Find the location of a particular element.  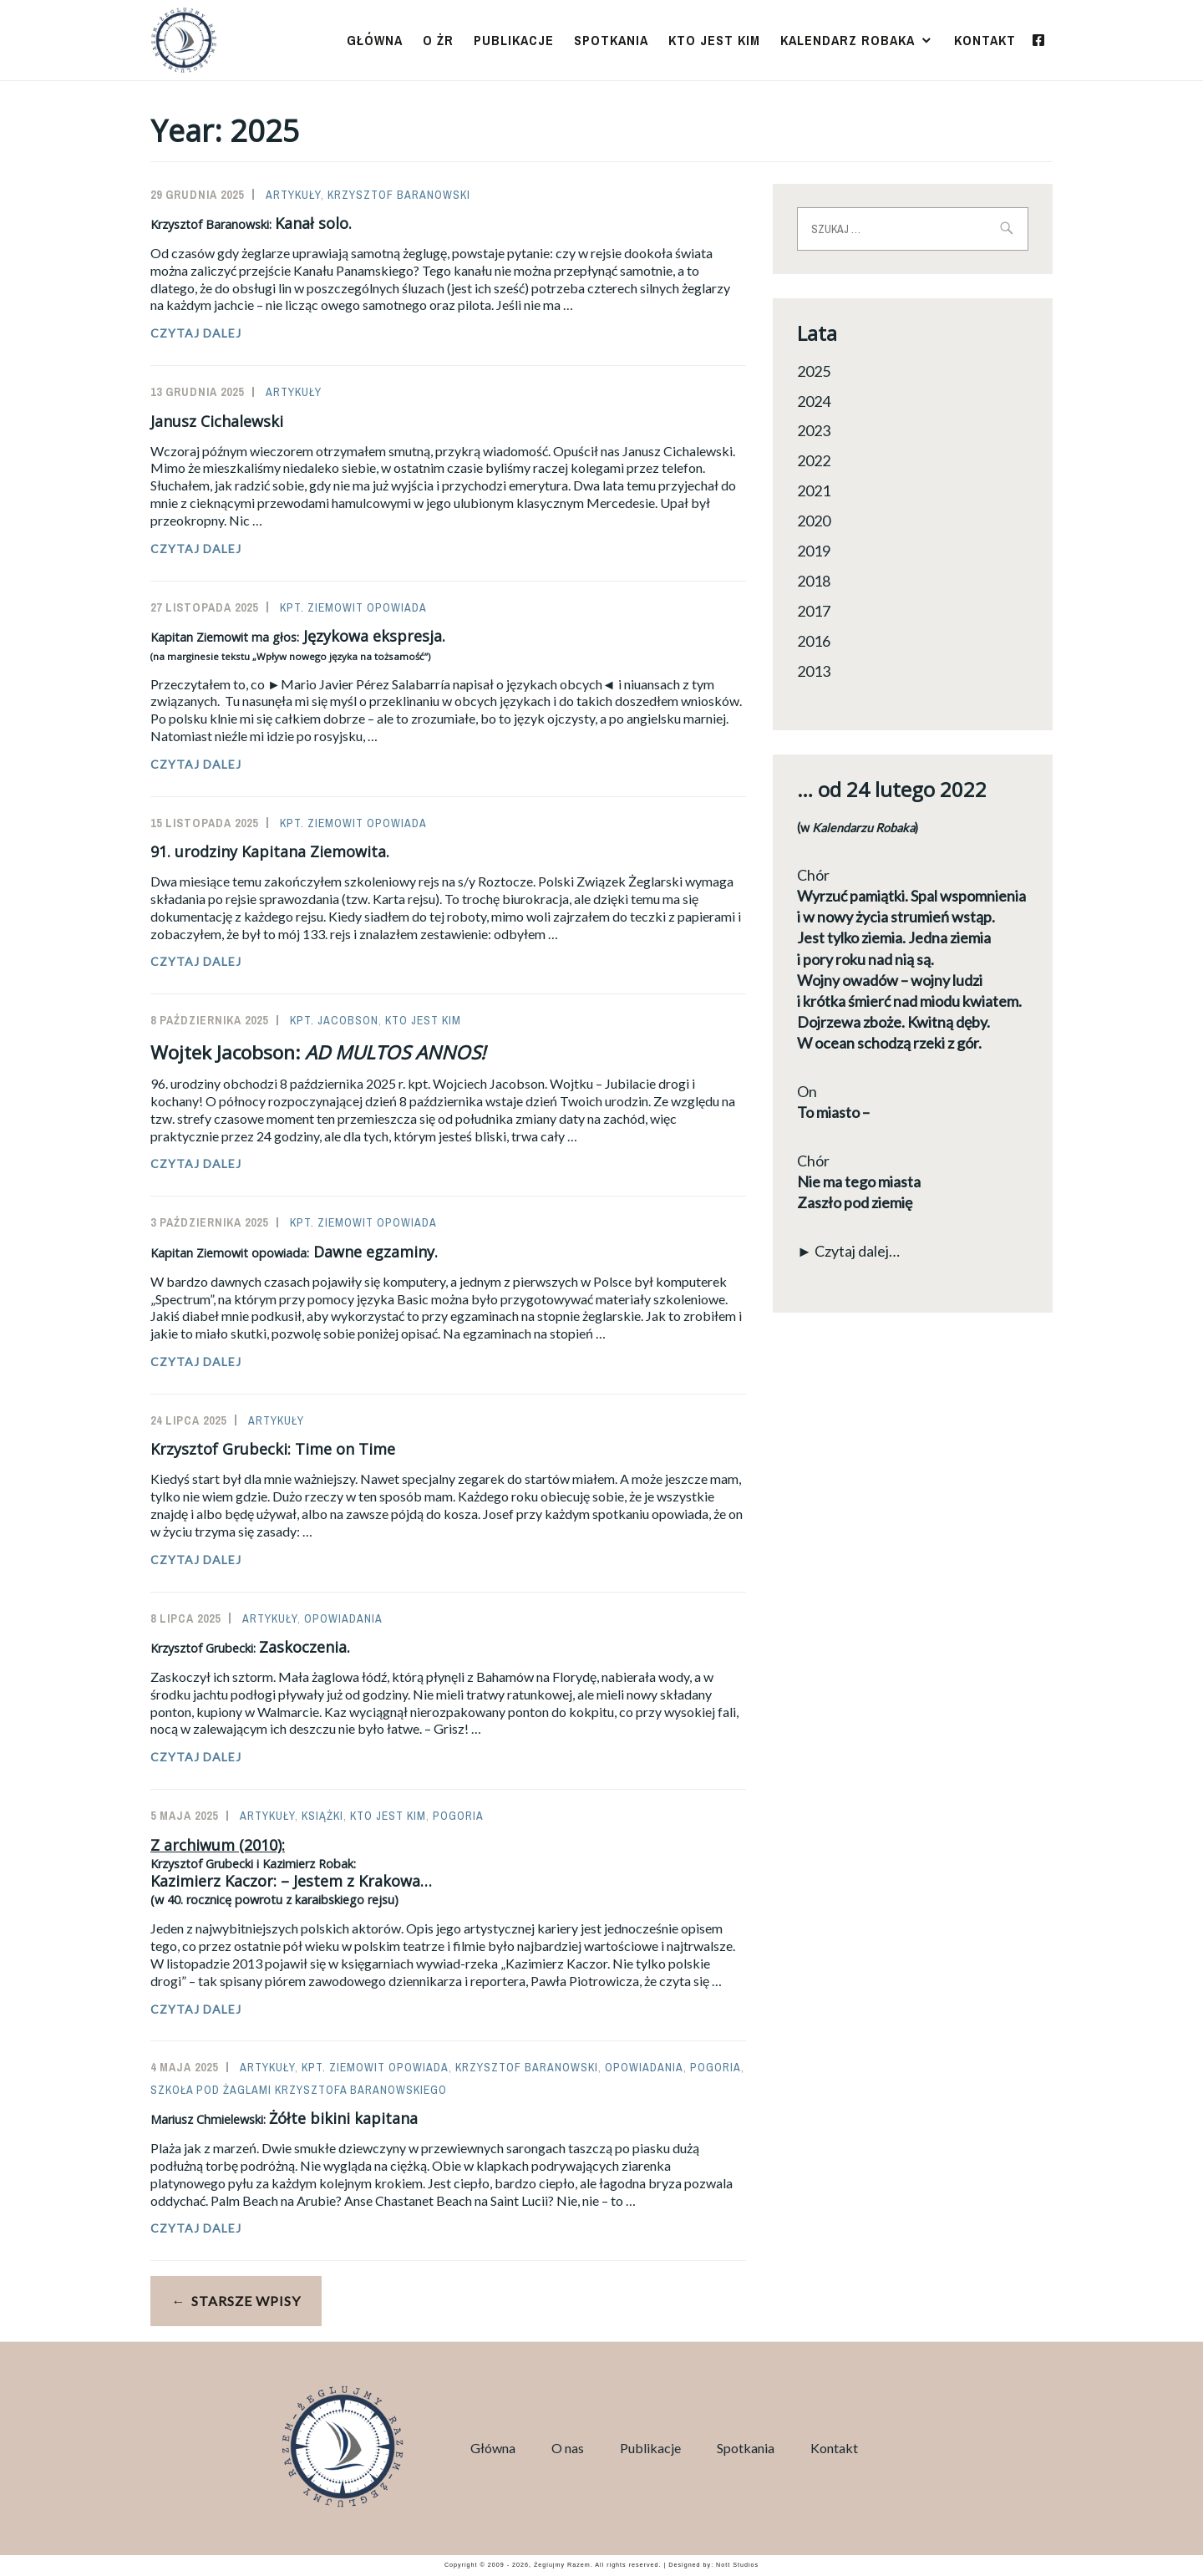

Opowiadania is located at coordinates (343, 1618).